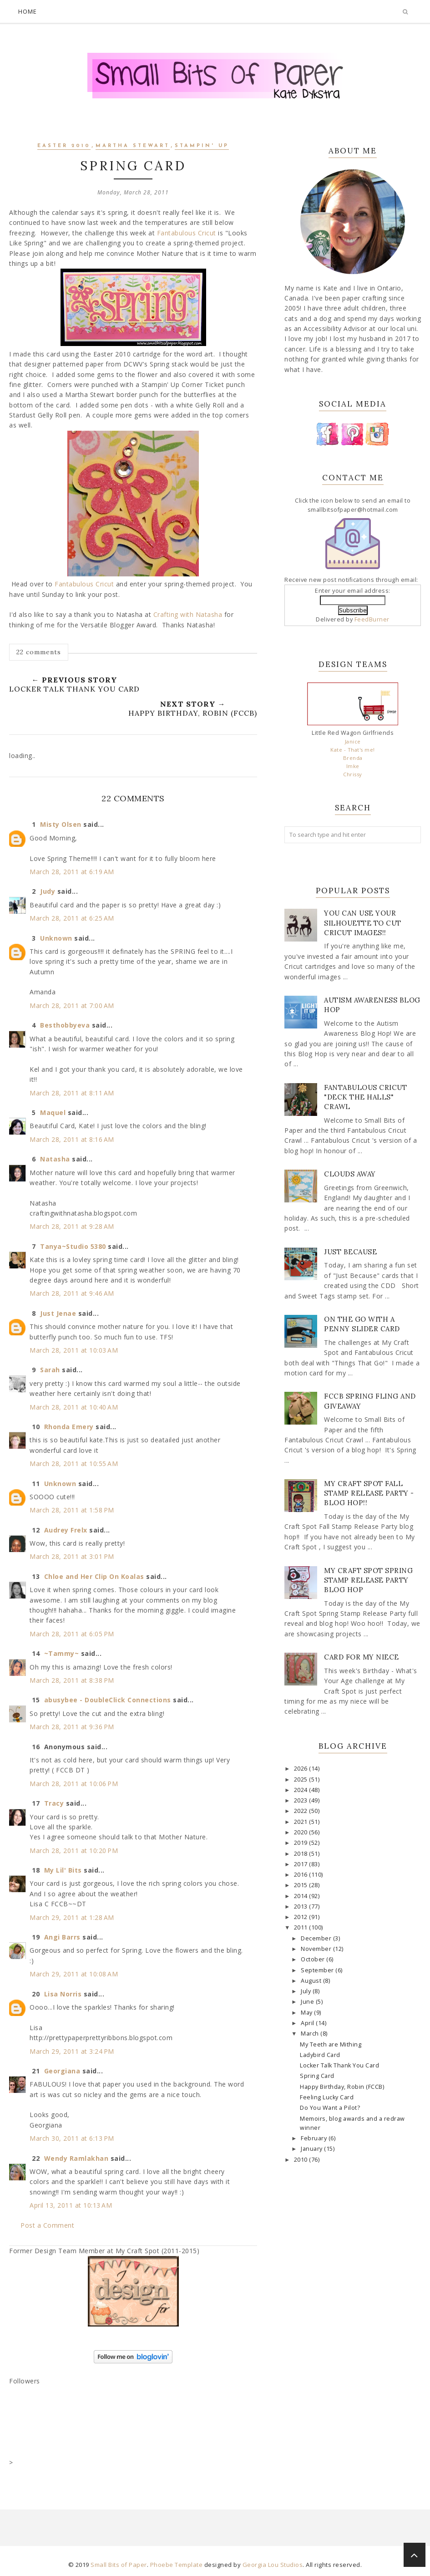  What do you see at coordinates (301, 1822) in the screenshot?
I see `2021` at bounding box center [301, 1822].